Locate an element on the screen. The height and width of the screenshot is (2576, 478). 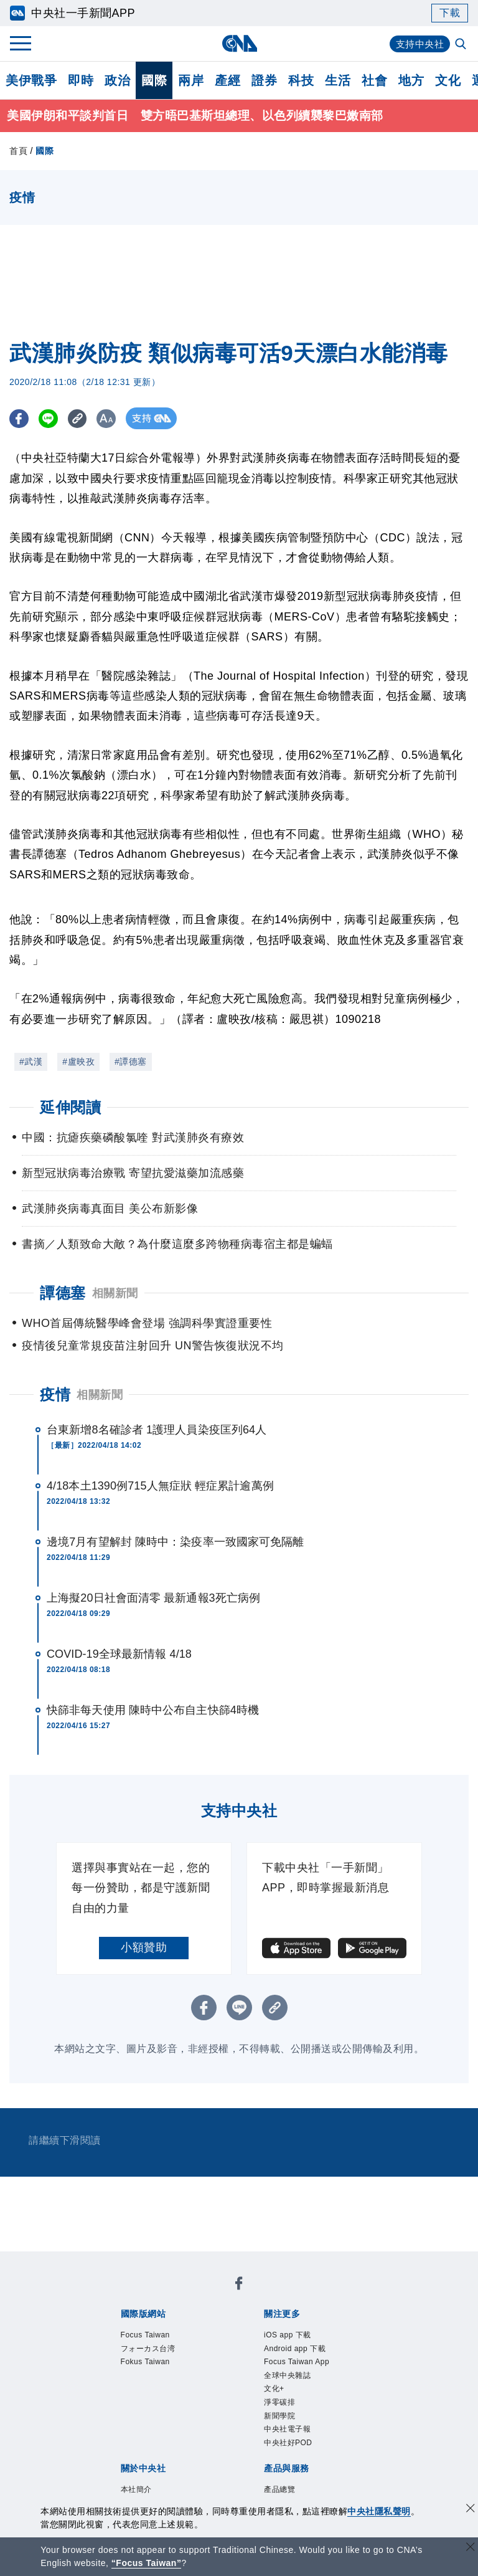
地方 is located at coordinates (411, 80).